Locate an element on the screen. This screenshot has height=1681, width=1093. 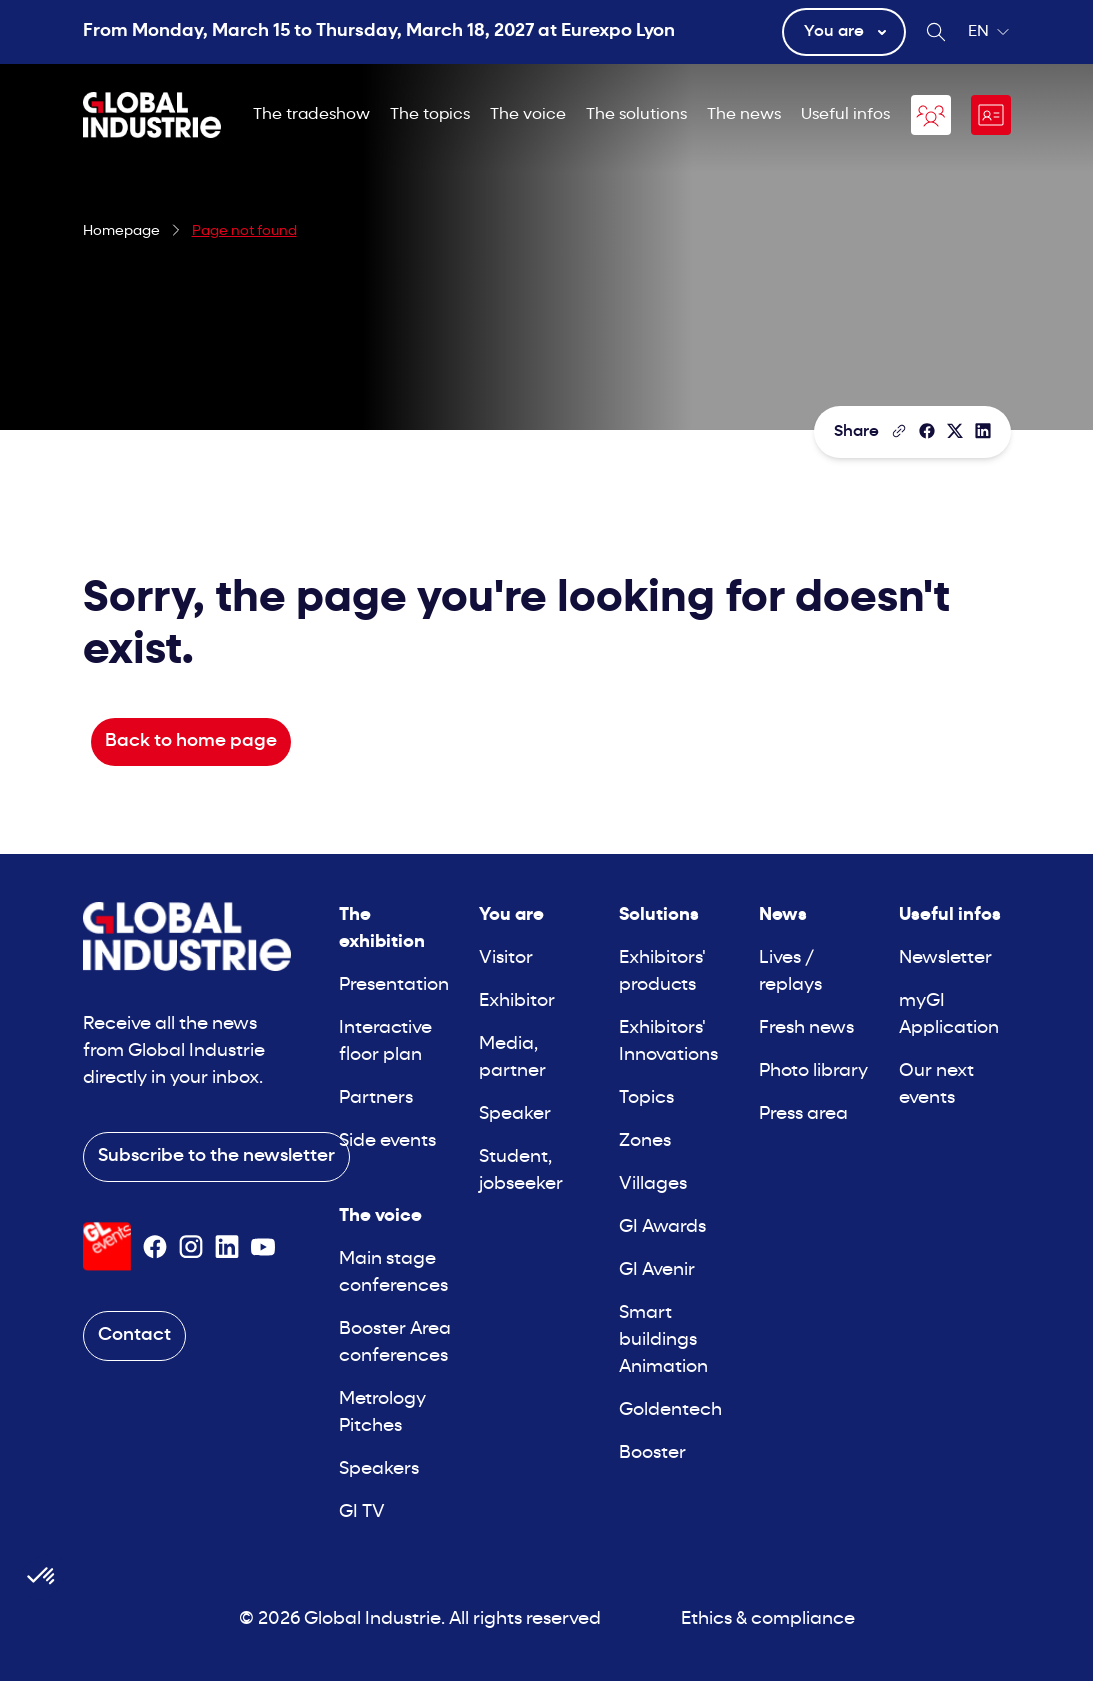
[Suivez-nous sur Youtube] is located at coordinates (263, 1247).